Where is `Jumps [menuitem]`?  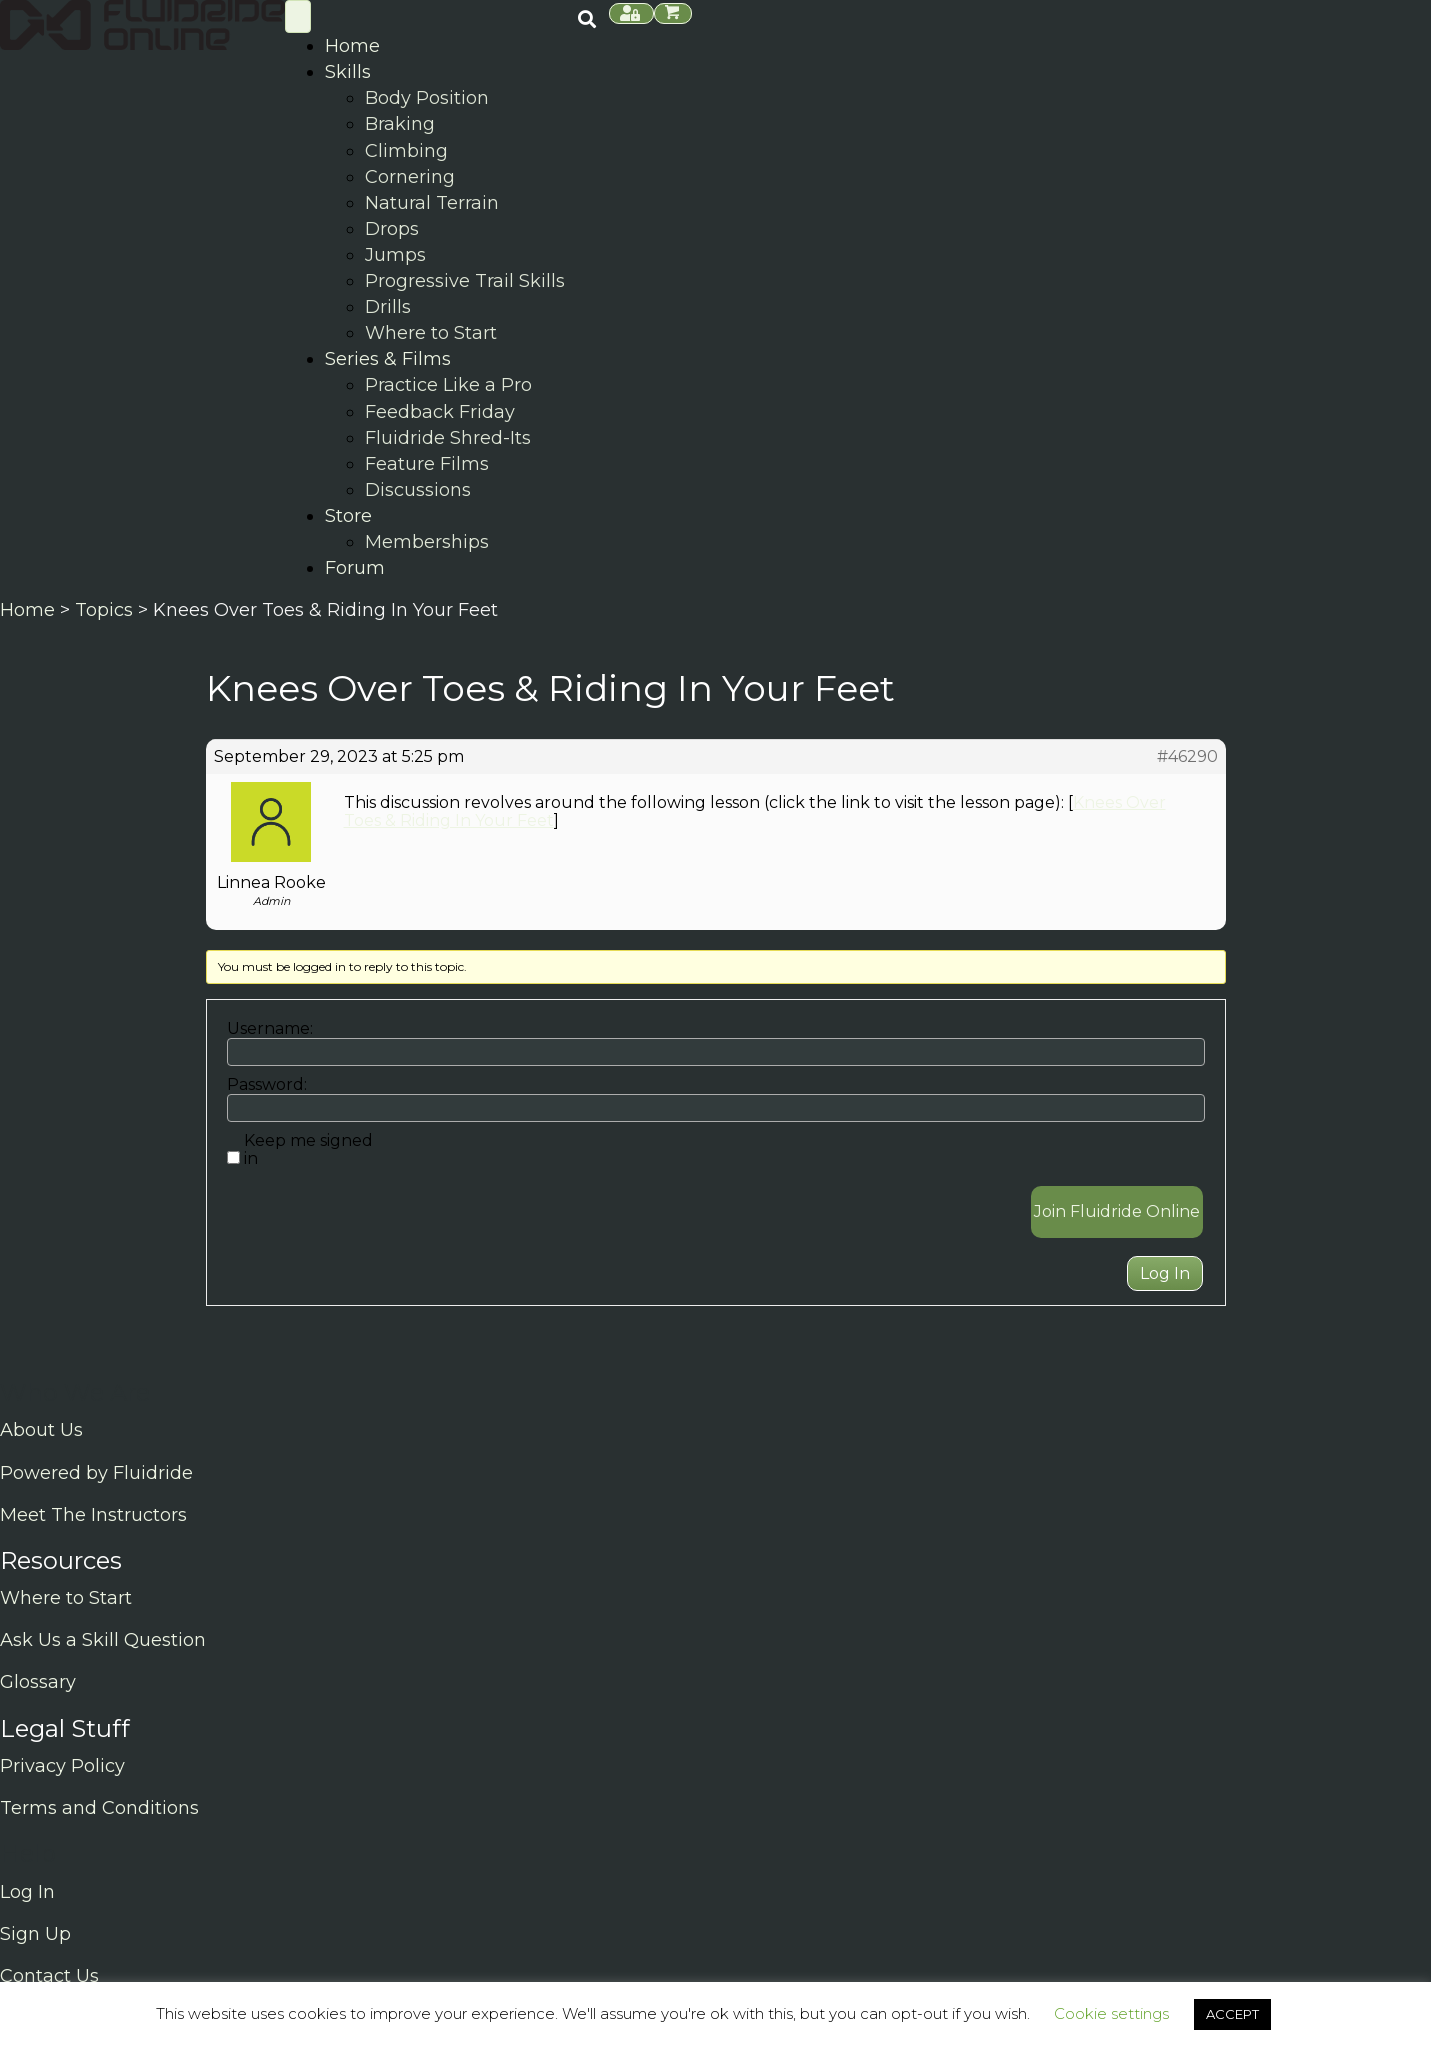 Jumps [menuitem] is located at coordinates (395, 255).